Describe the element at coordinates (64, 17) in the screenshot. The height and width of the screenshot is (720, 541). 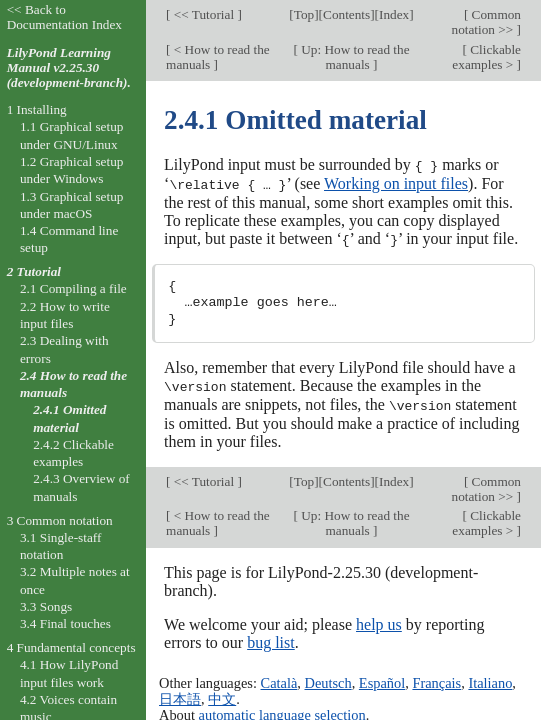
I see `<< Back to Documentation Index` at that location.